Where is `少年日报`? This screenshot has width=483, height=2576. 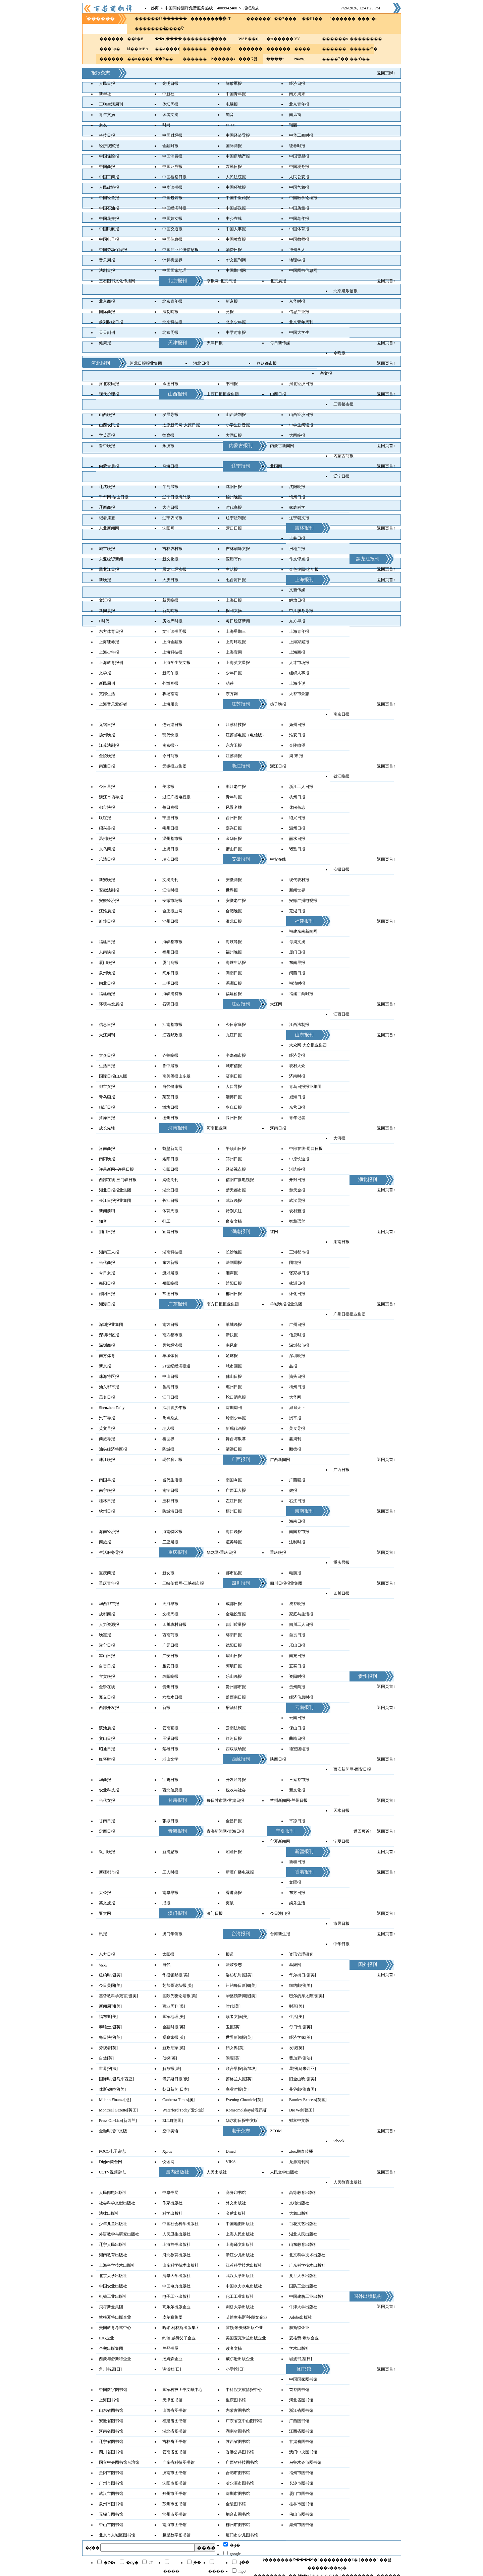 少年日报 is located at coordinates (234, 673).